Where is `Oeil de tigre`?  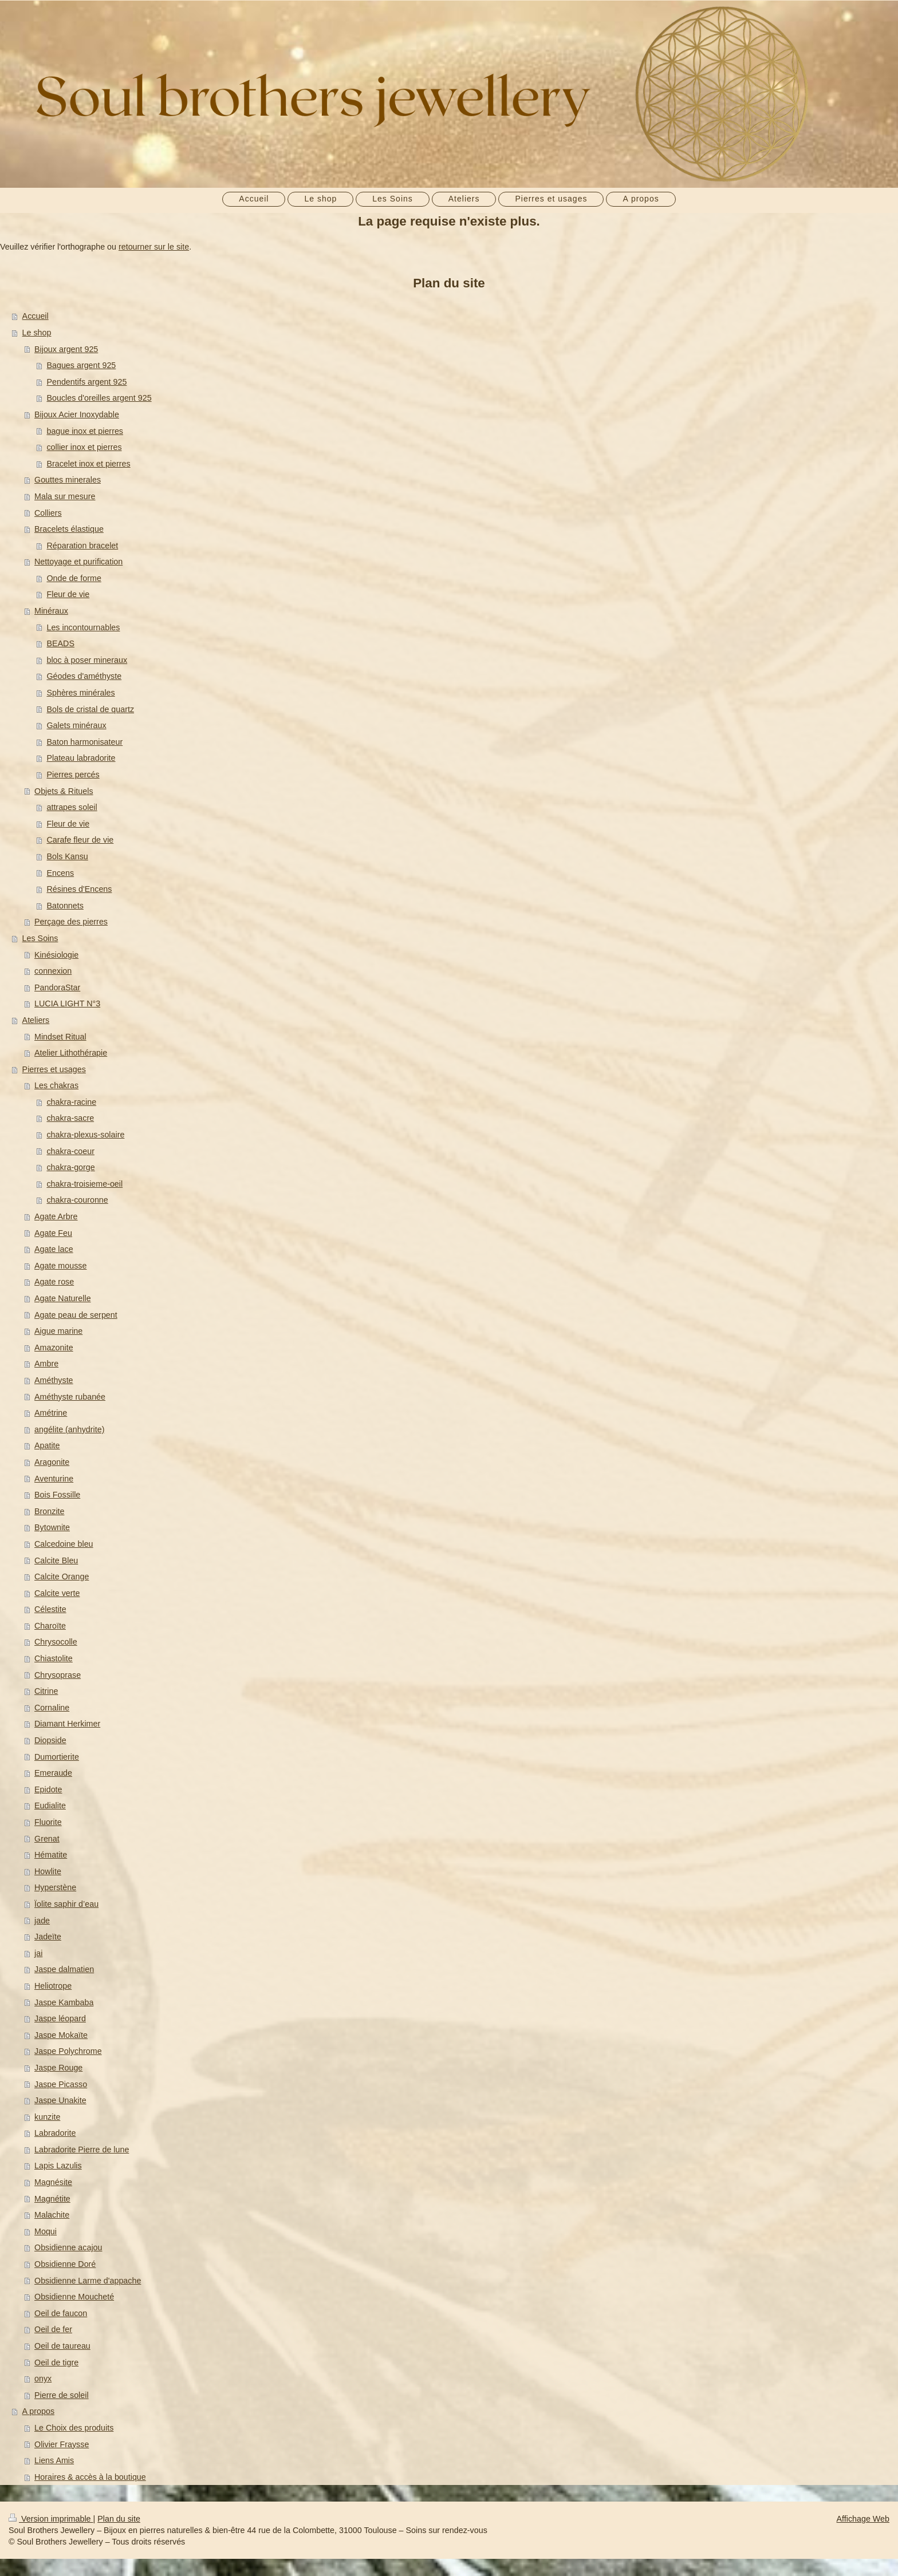
Oeil de tigre is located at coordinates (56, 2362).